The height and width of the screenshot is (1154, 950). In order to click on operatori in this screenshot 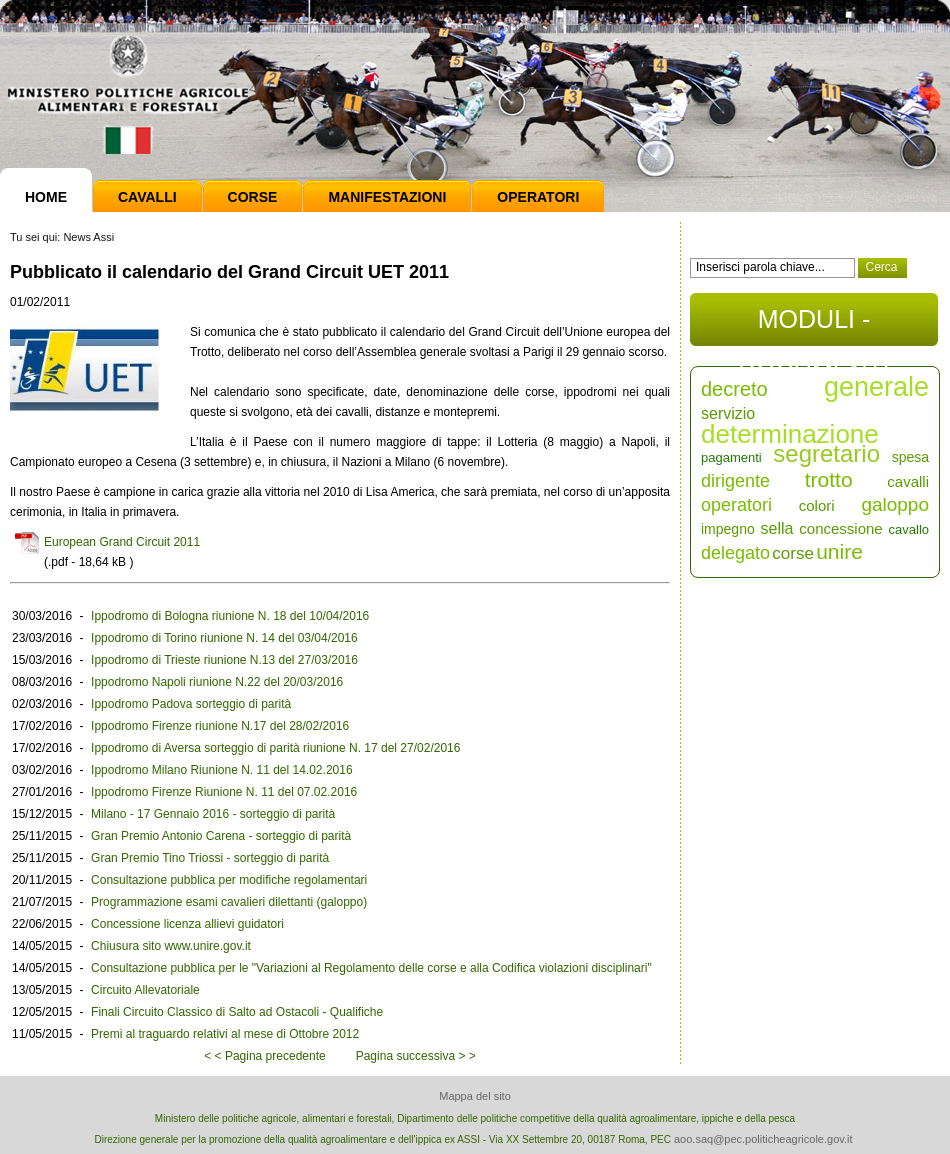, I will do `click(736, 505)`.